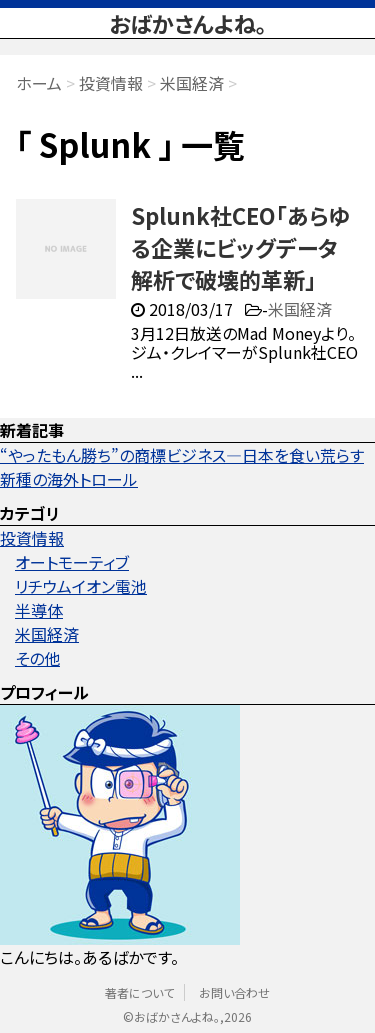 This screenshot has width=375, height=1033. What do you see at coordinates (81, 586) in the screenshot?
I see `リチウムイオン電池` at bounding box center [81, 586].